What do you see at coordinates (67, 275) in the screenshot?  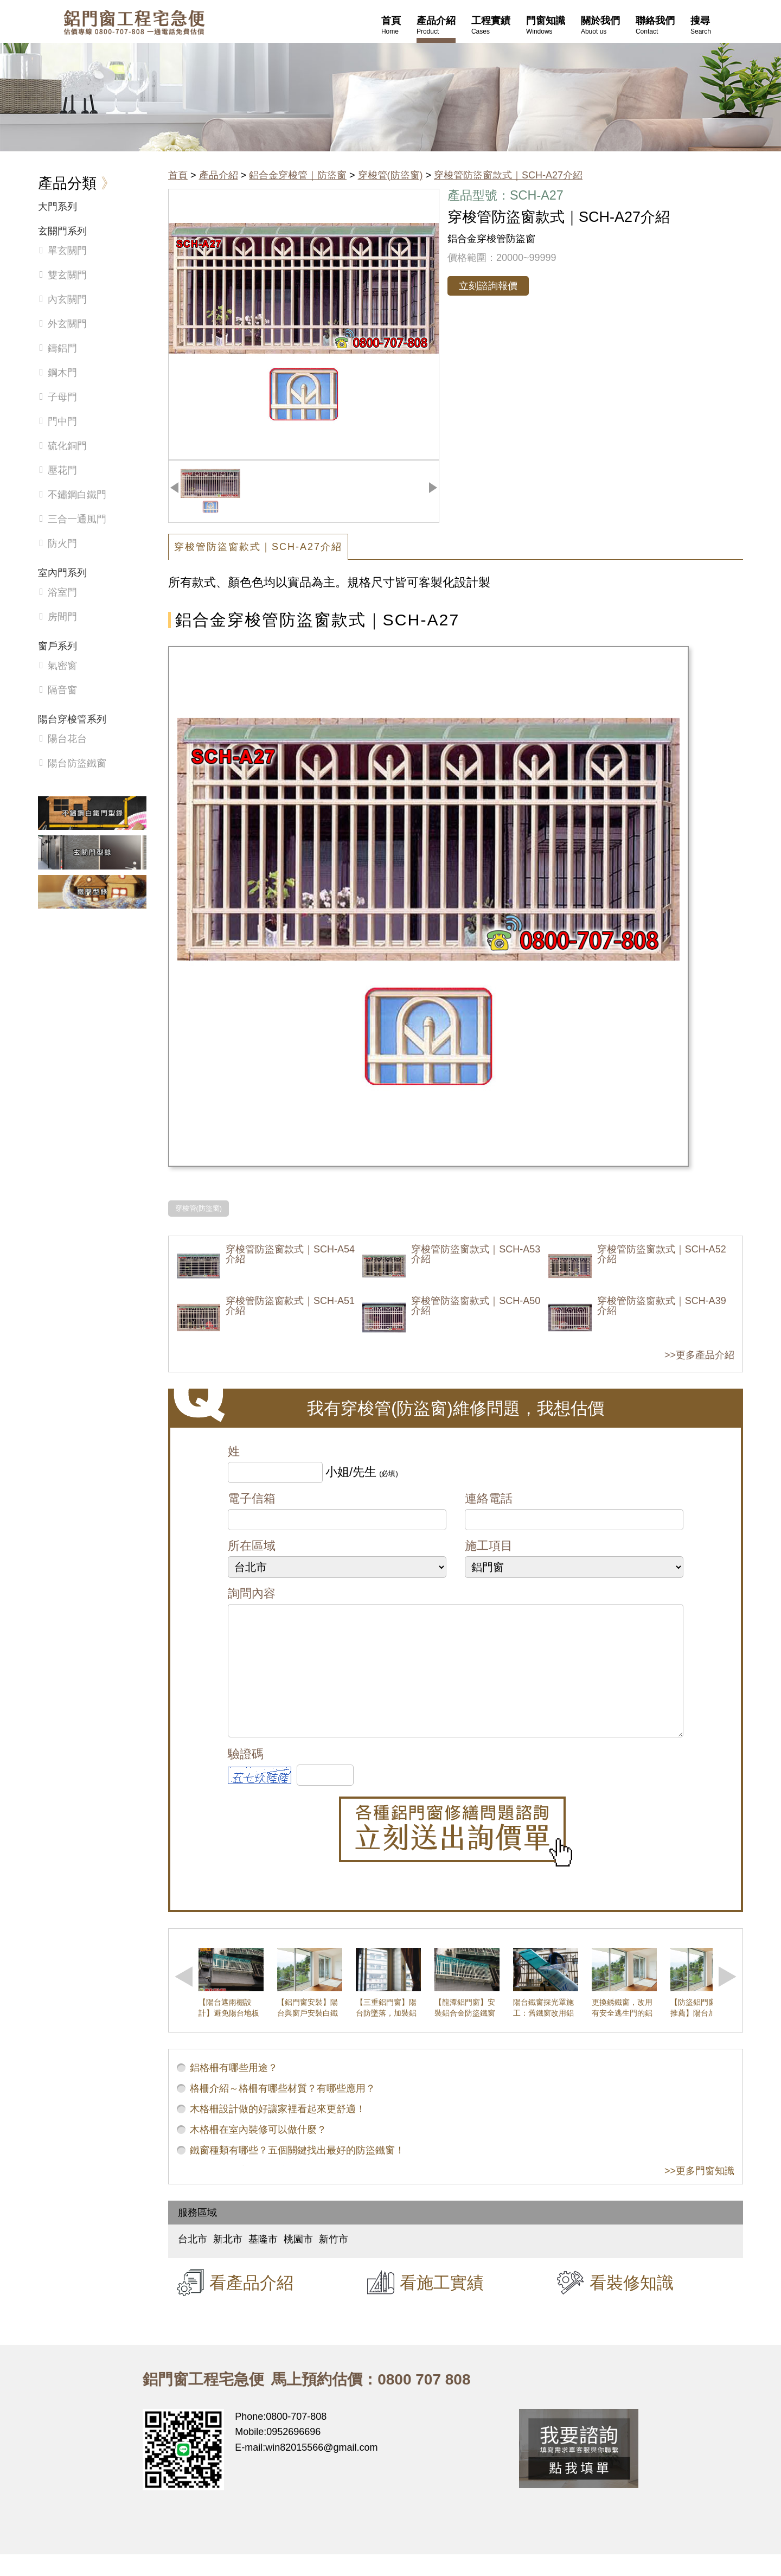 I see `雙玄關門` at bounding box center [67, 275].